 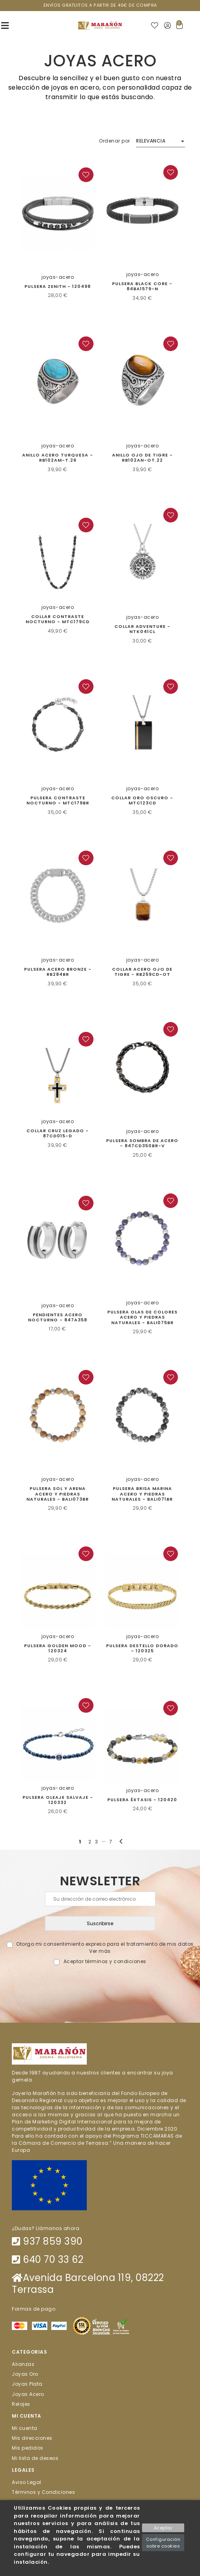 What do you see at coordinates (163, 2542) in the screenshot?
I see `Configuración sobre cookies` at bounding box center [163, 2542].